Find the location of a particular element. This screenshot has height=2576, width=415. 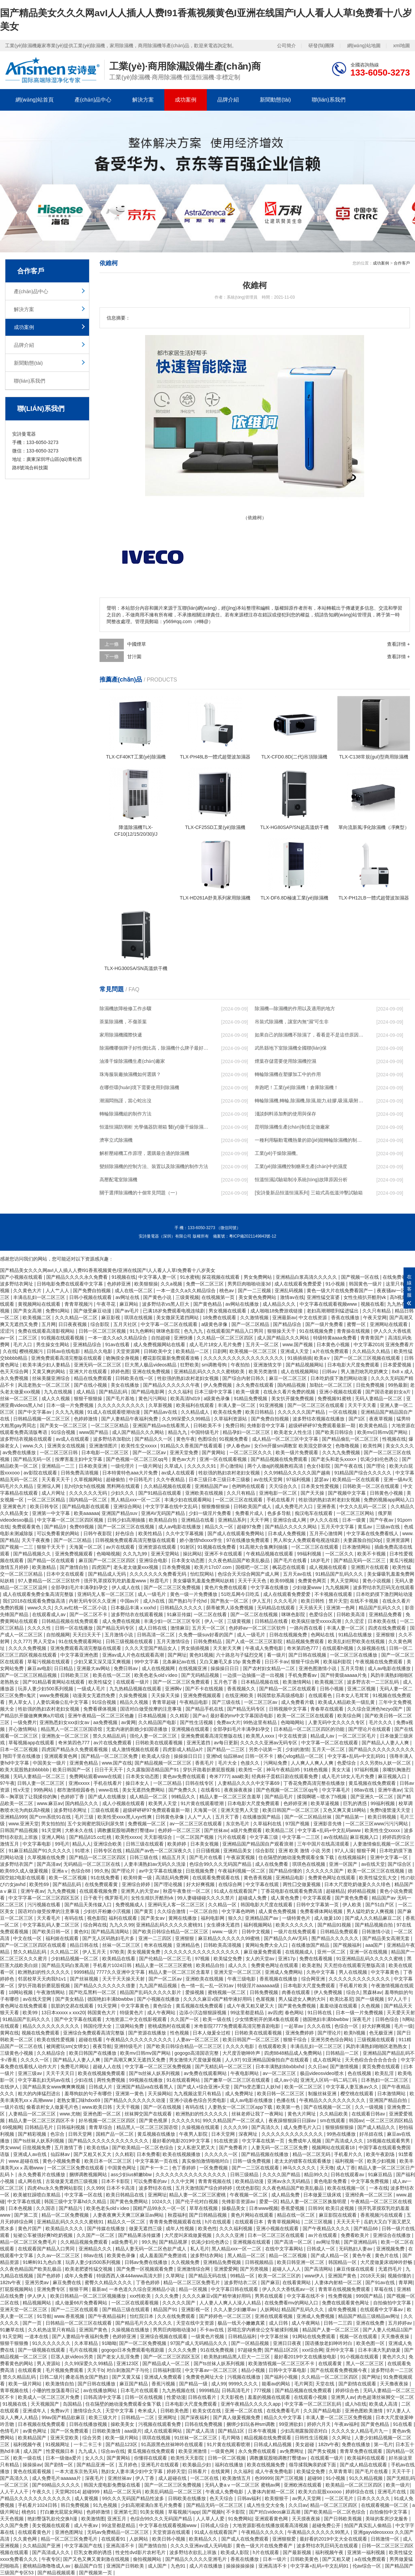

欧美亚洲激情 is located at coordinates (193, 2451).